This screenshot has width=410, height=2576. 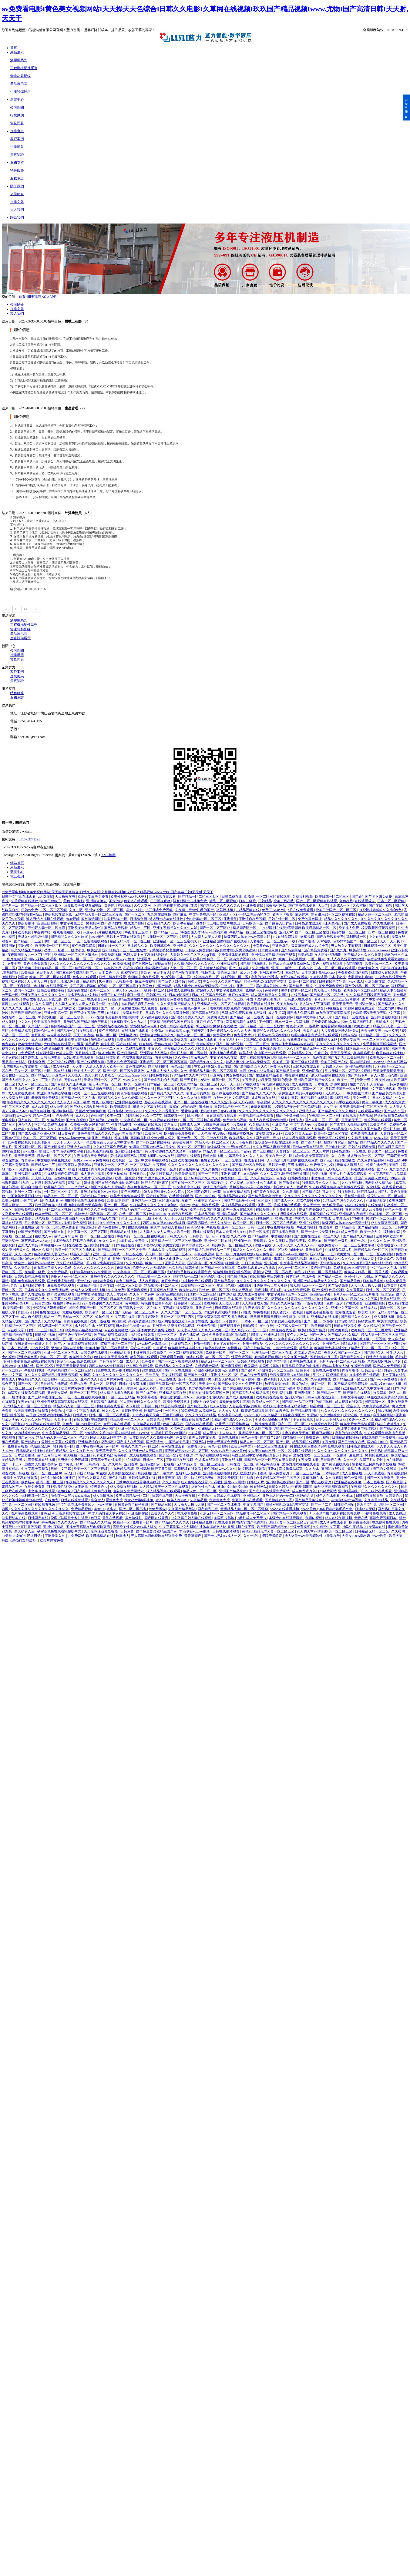 What do you see at coordinates (135, 1030) in the screenshot?
I see `在线视频在线观看` at bounding box center [135, 1030].